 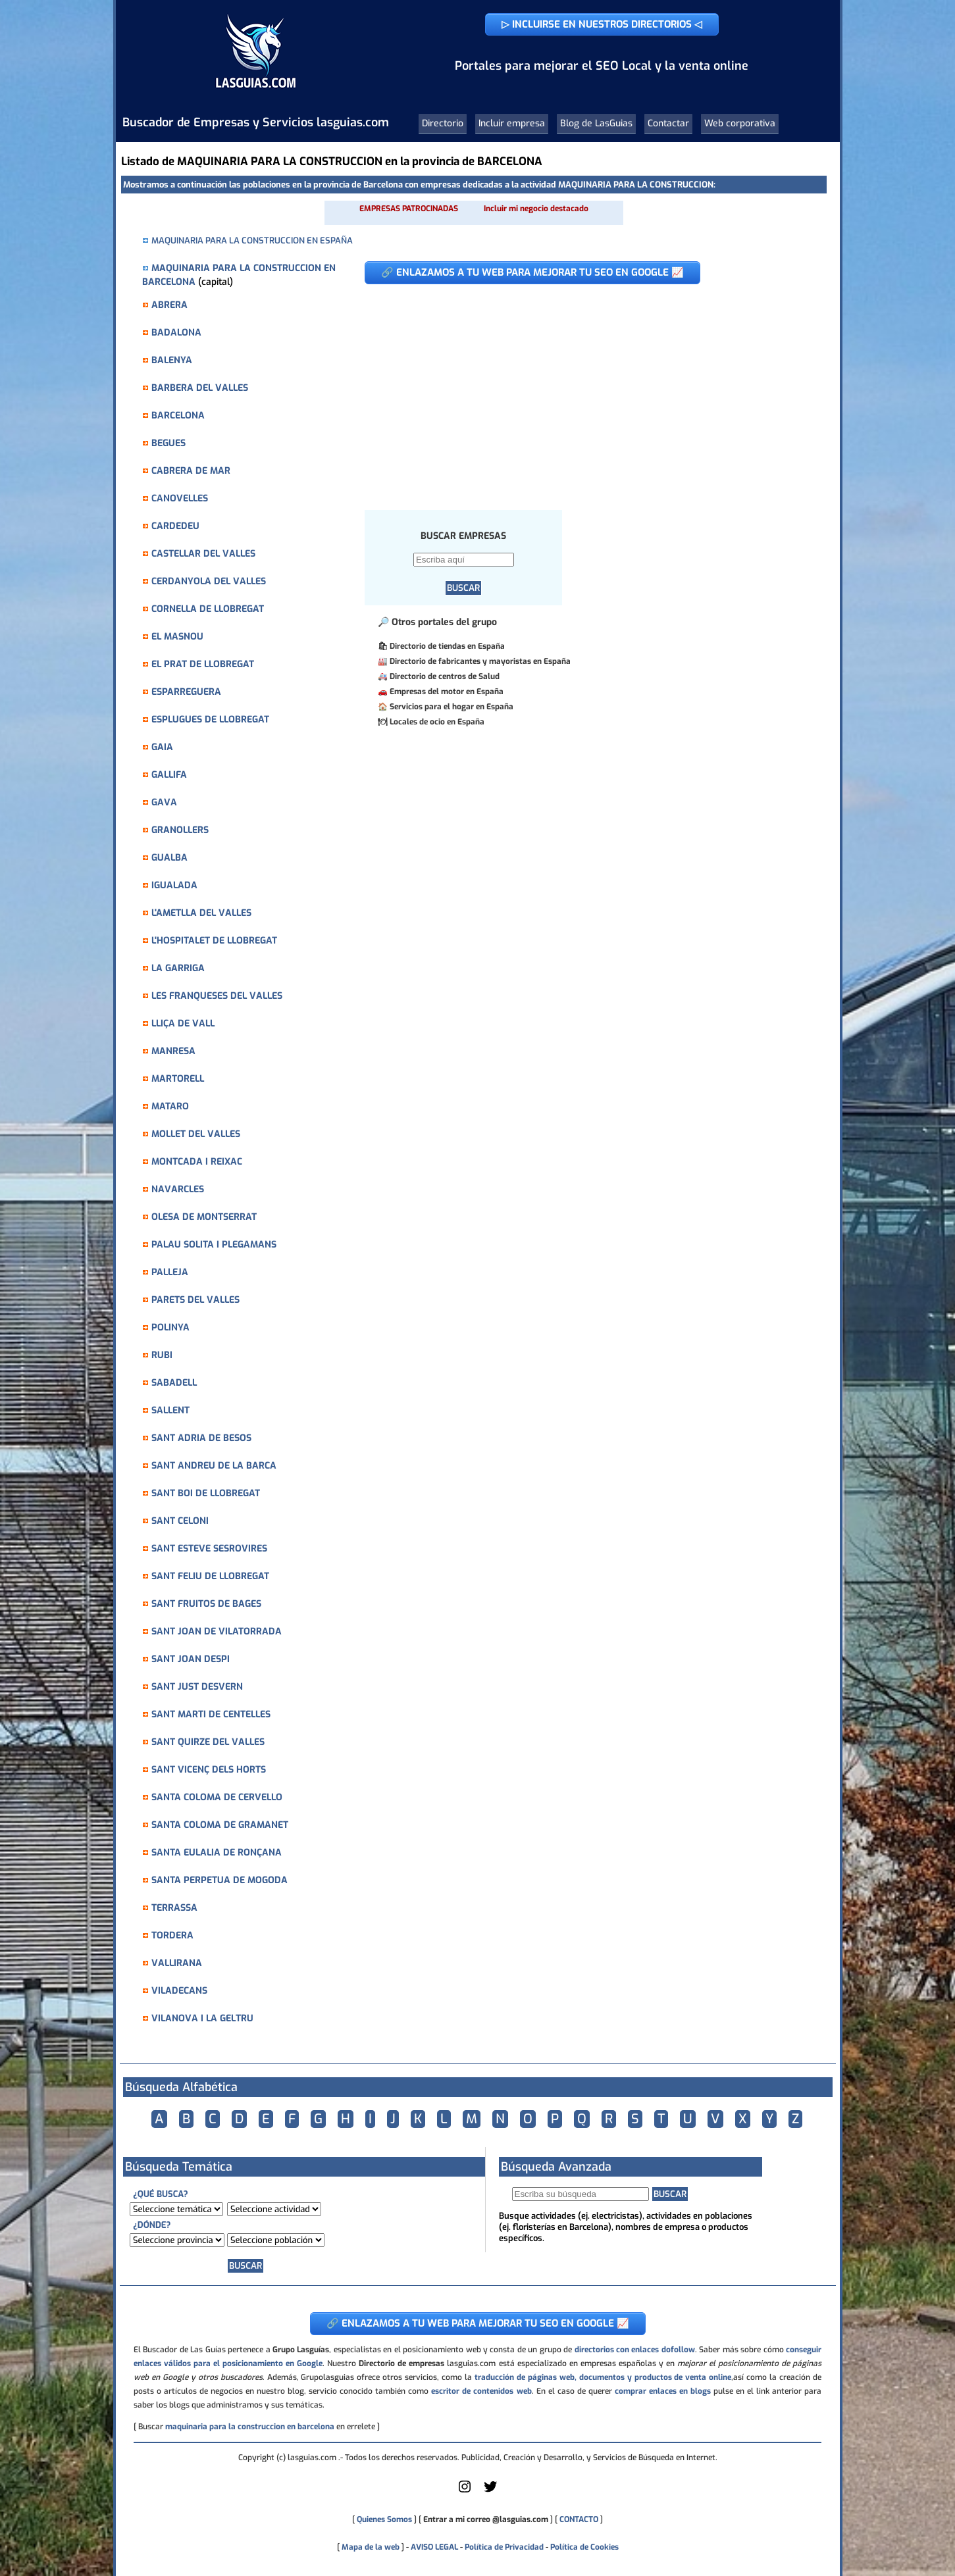 I want to click on BEGUES, so click(x=168, y=443).